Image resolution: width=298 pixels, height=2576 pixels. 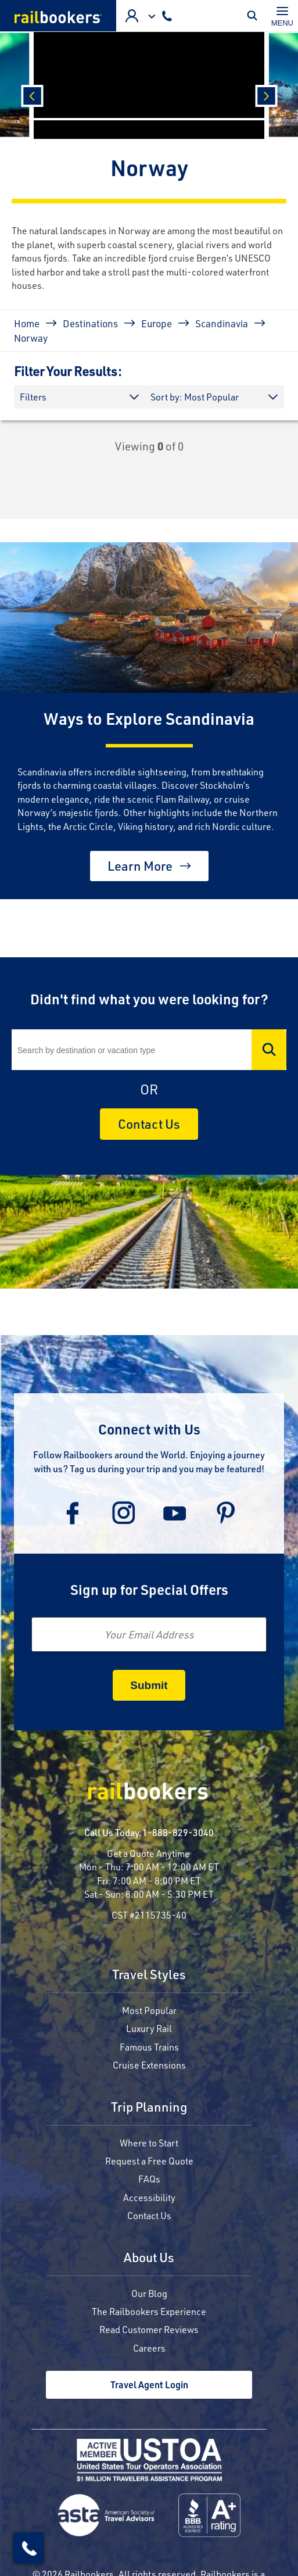 What do you see at coordinates (149, 2293) in the screenshot?
I see `Our Blog` at bounding box center [149, 2293].